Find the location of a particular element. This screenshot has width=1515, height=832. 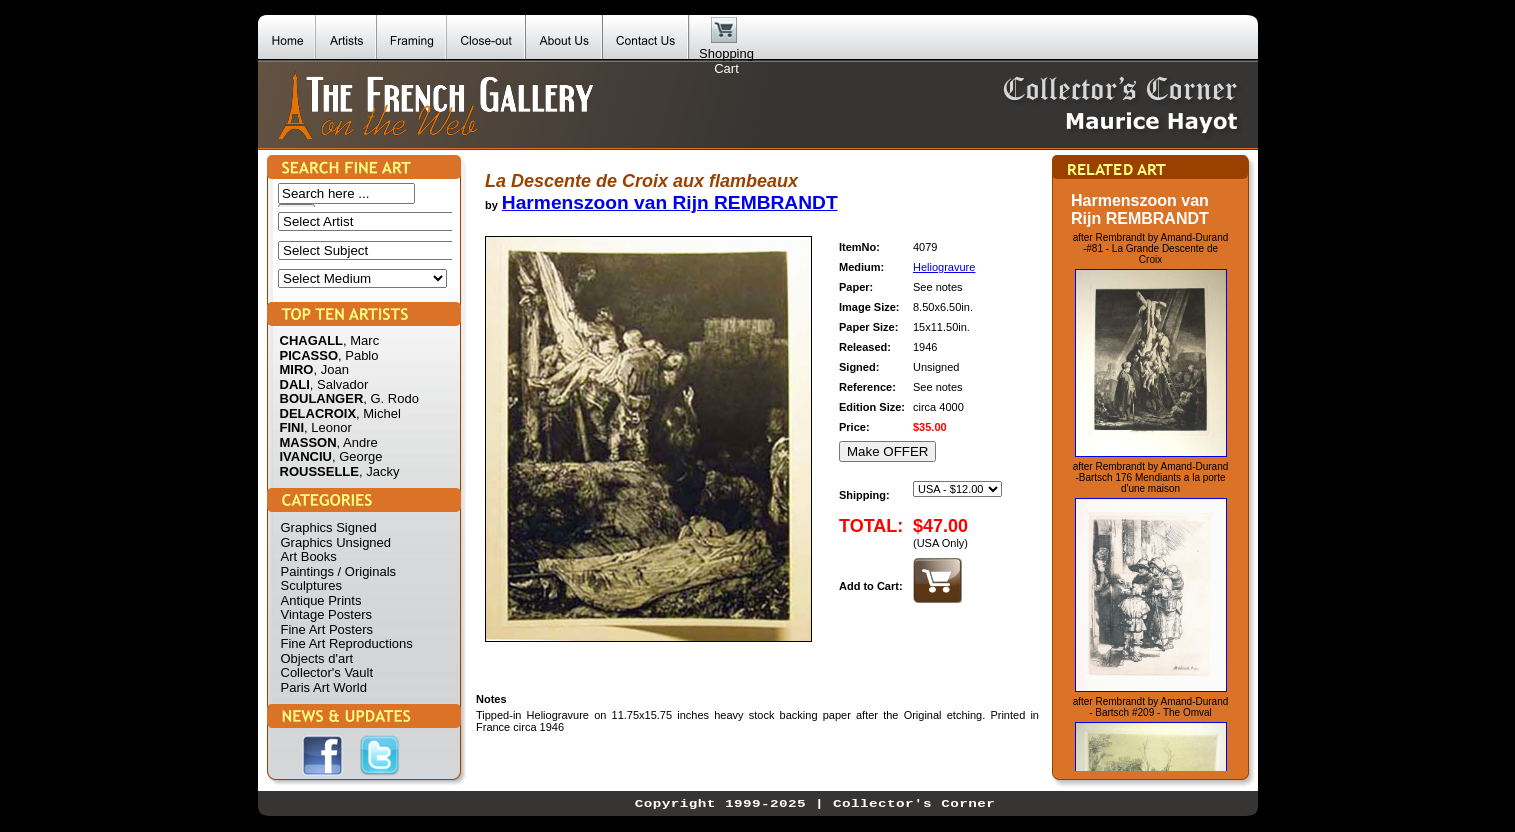

Objects d'art is located at coordinates (317, 658).